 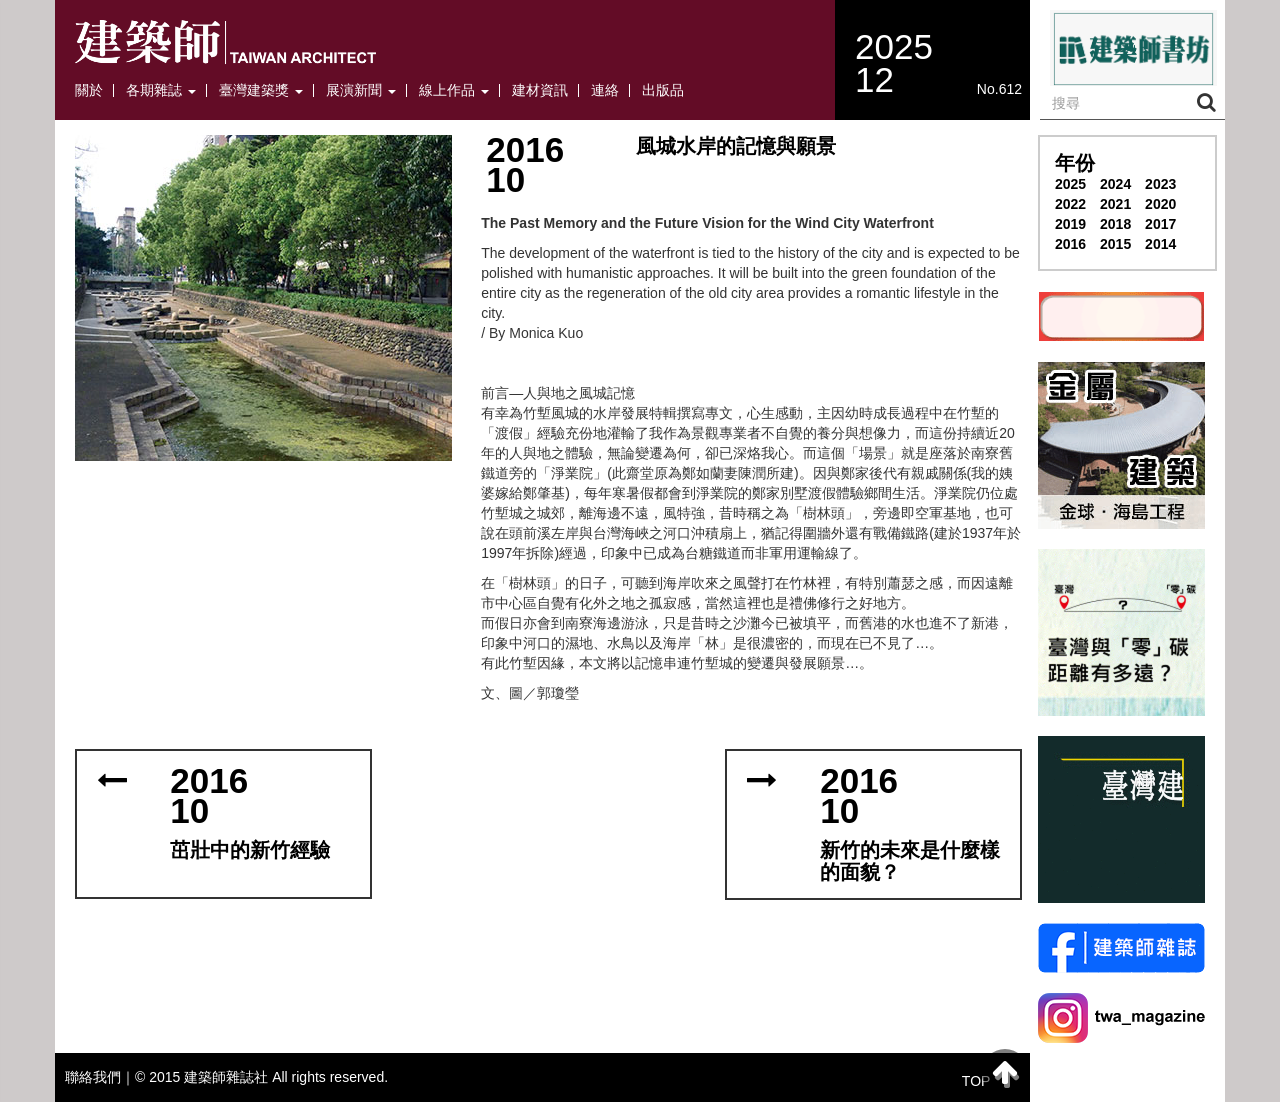 I want to click on 2017, so click(x=1160, y=224).